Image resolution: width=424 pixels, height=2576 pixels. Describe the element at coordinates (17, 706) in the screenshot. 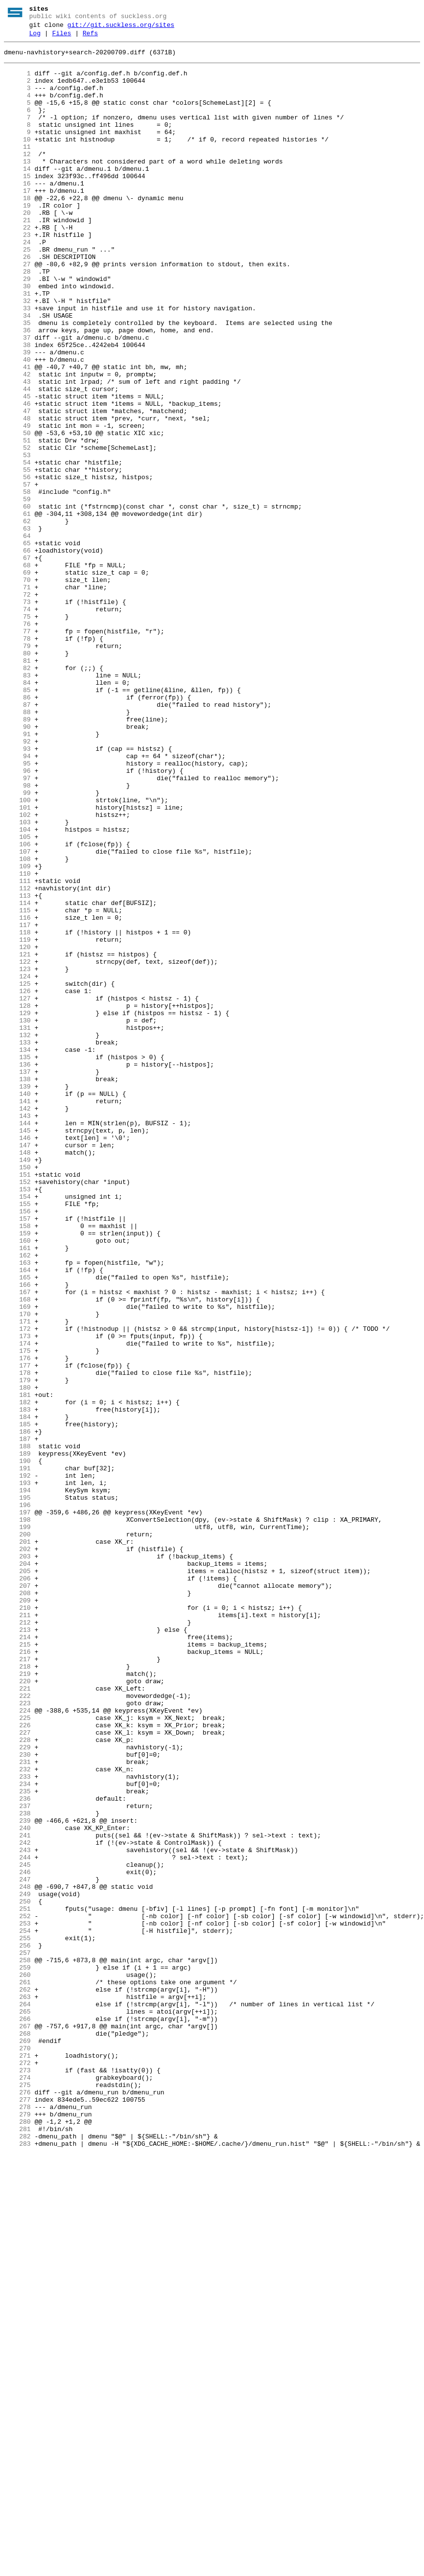

I see `72` at that location.